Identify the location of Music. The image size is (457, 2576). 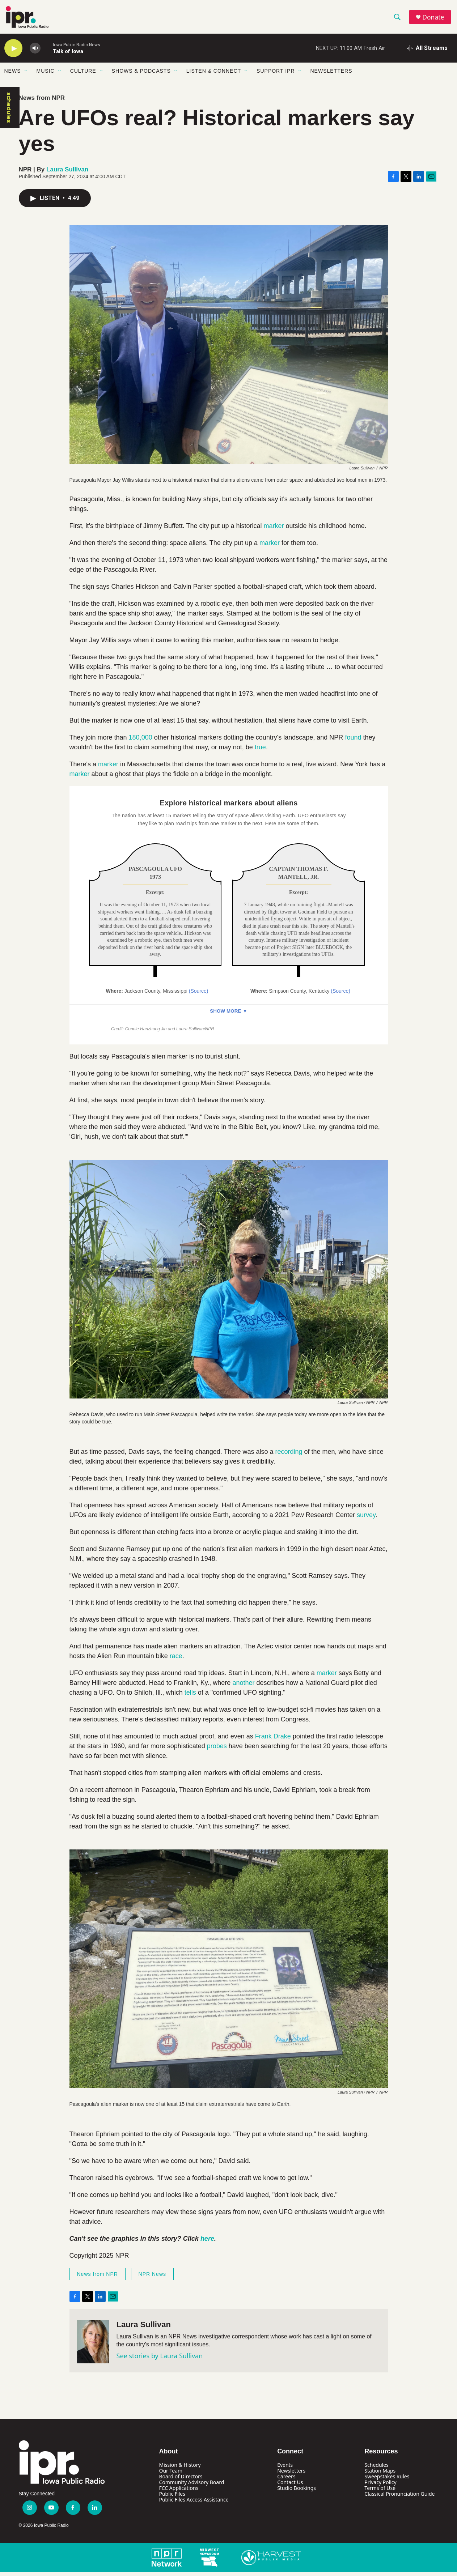
(46, 75).